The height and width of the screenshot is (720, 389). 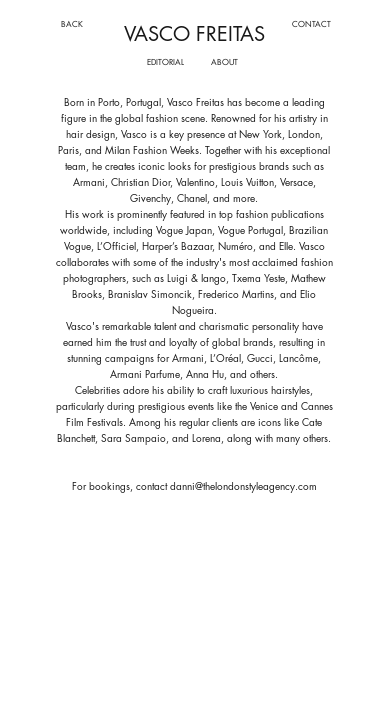 I want to click on [BACK], so click(x=71, y=24).